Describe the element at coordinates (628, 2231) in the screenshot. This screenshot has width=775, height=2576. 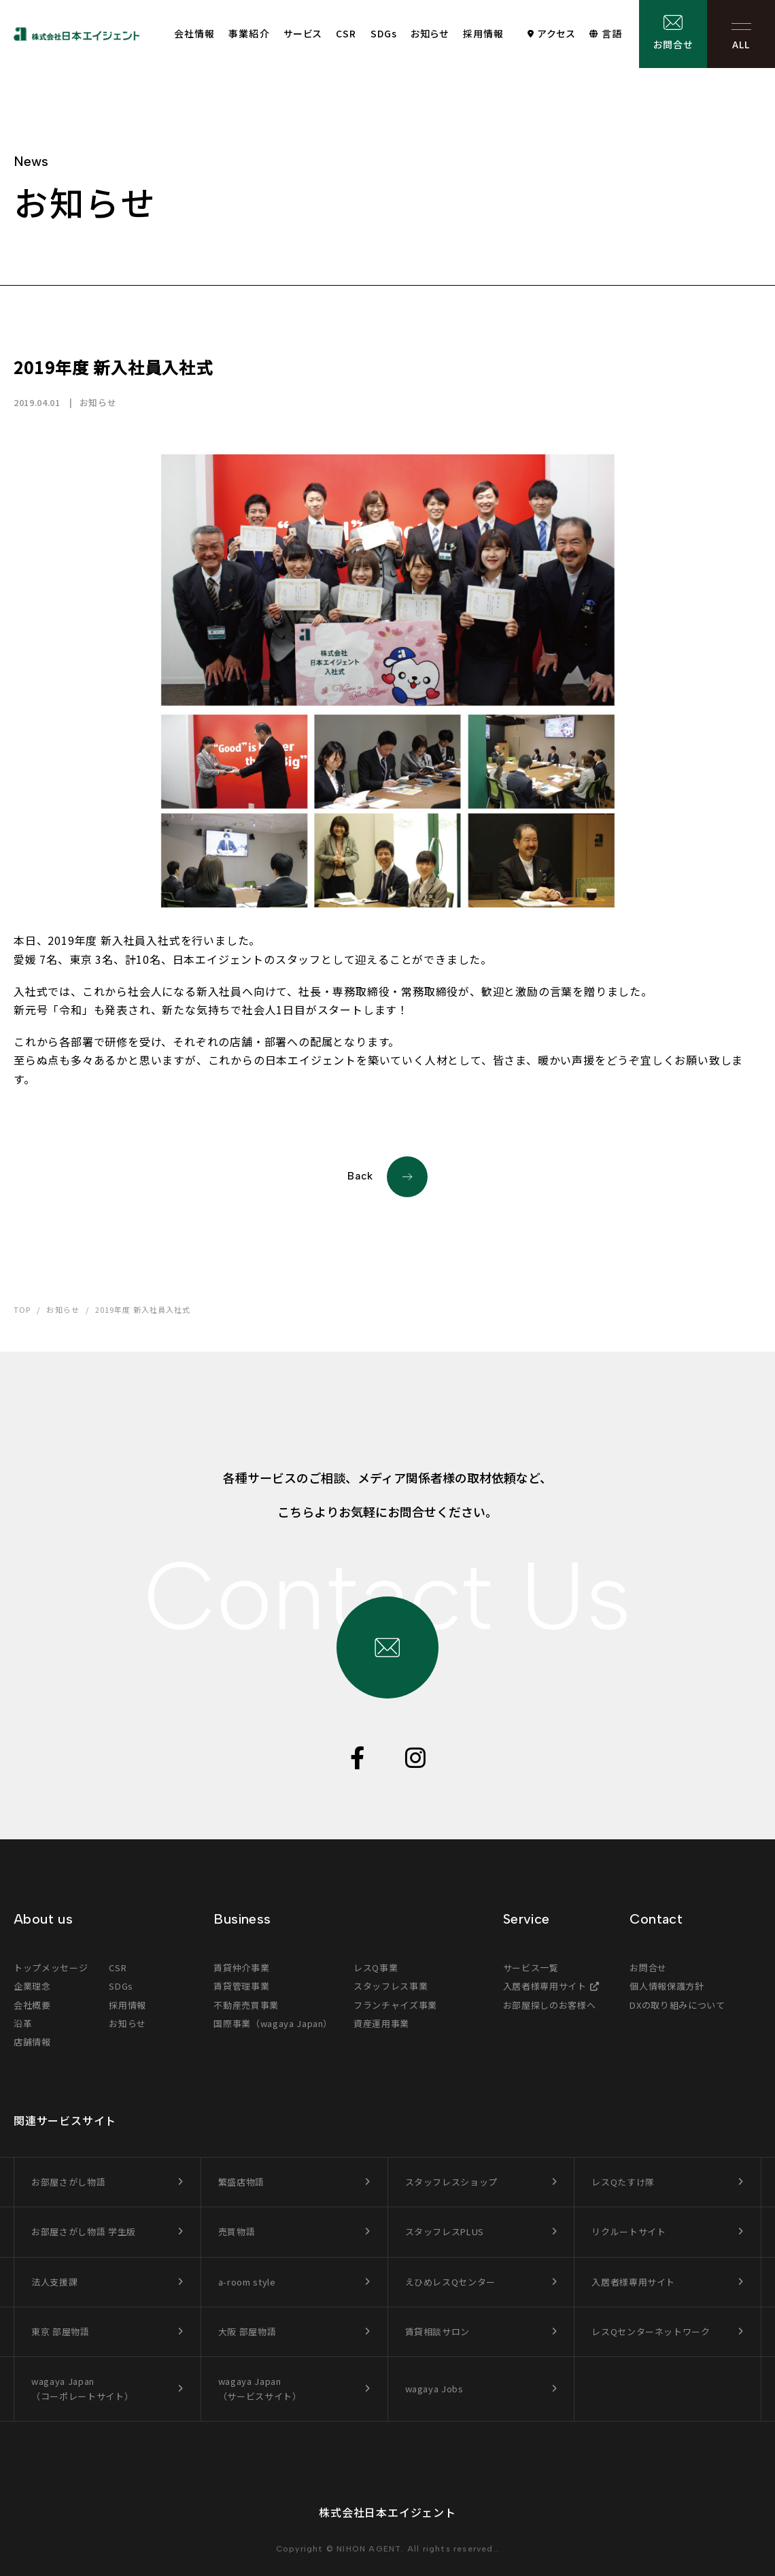
I see `リクルートサイト` at that location.